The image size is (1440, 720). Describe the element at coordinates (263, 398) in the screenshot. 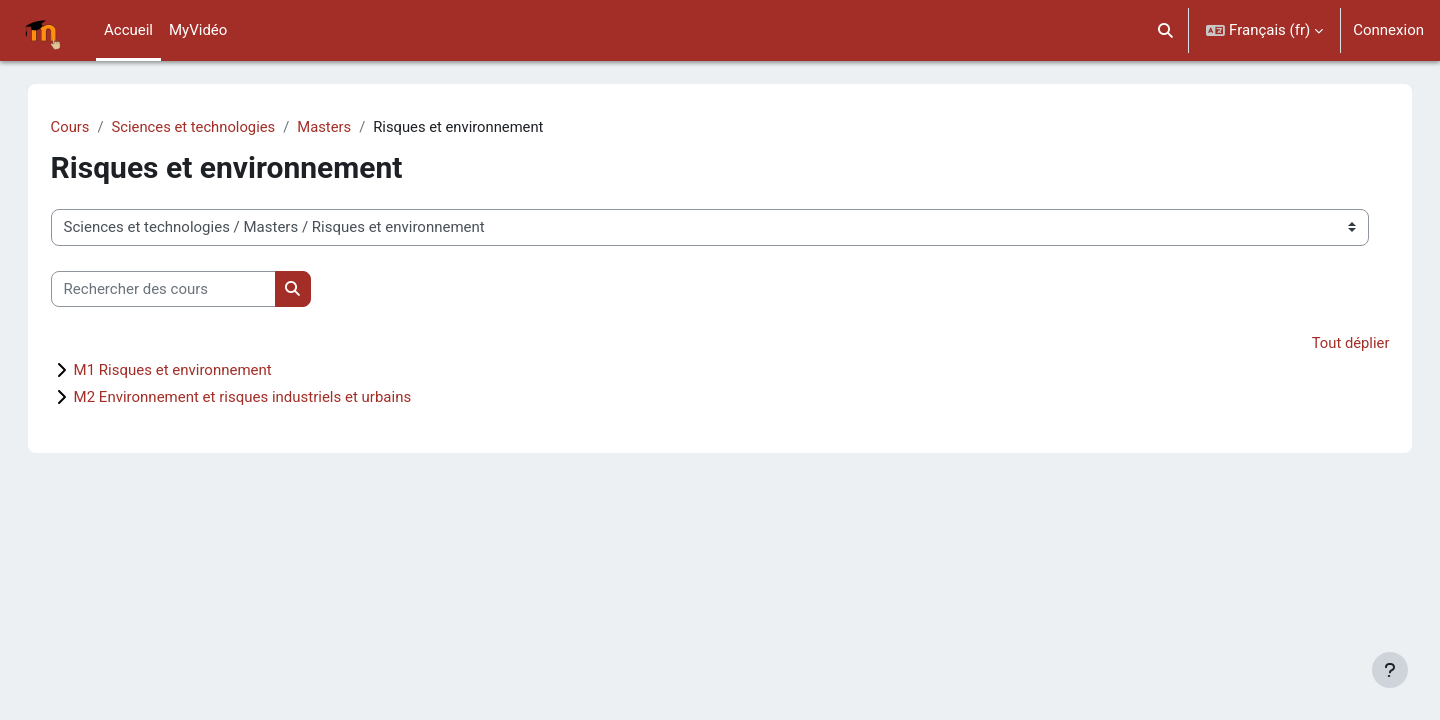

I see `M2 Environnement et risques industriels et urbains` at that location.